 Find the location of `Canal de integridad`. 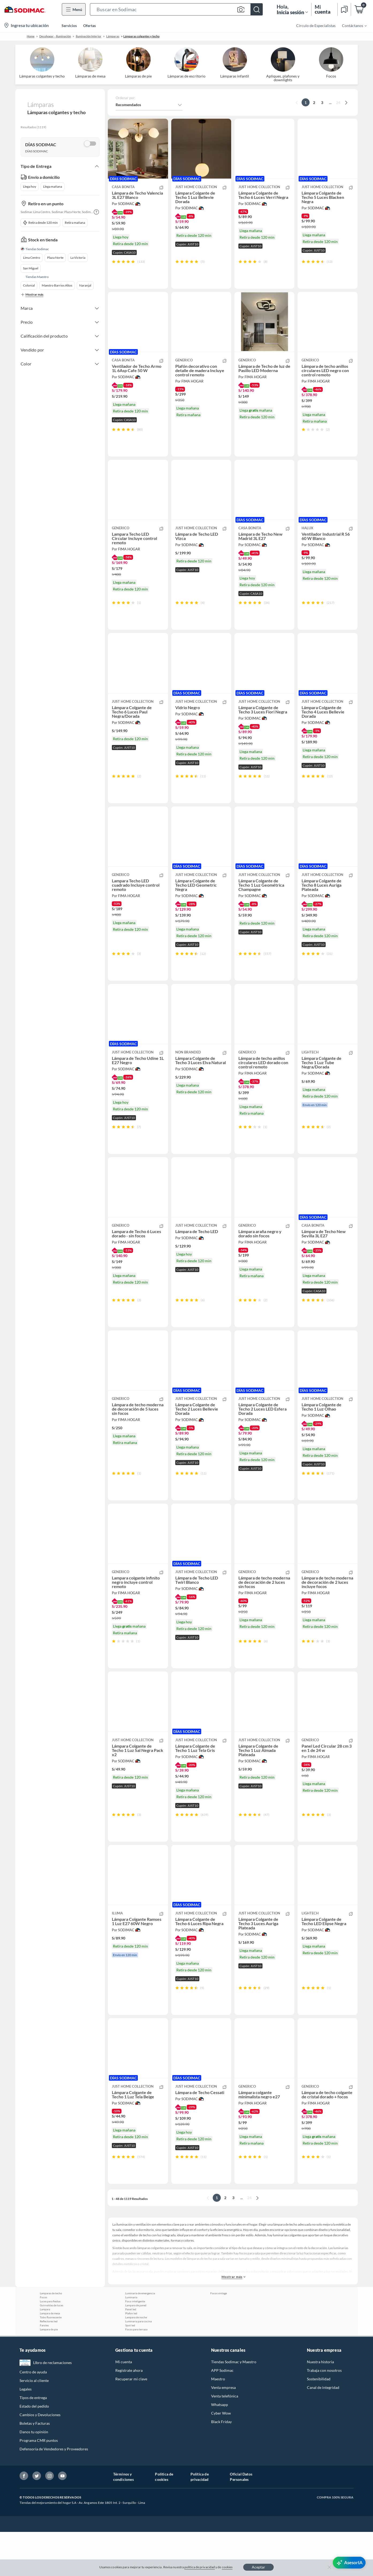

Canal de integridad is located at coordinates (323, 2431).